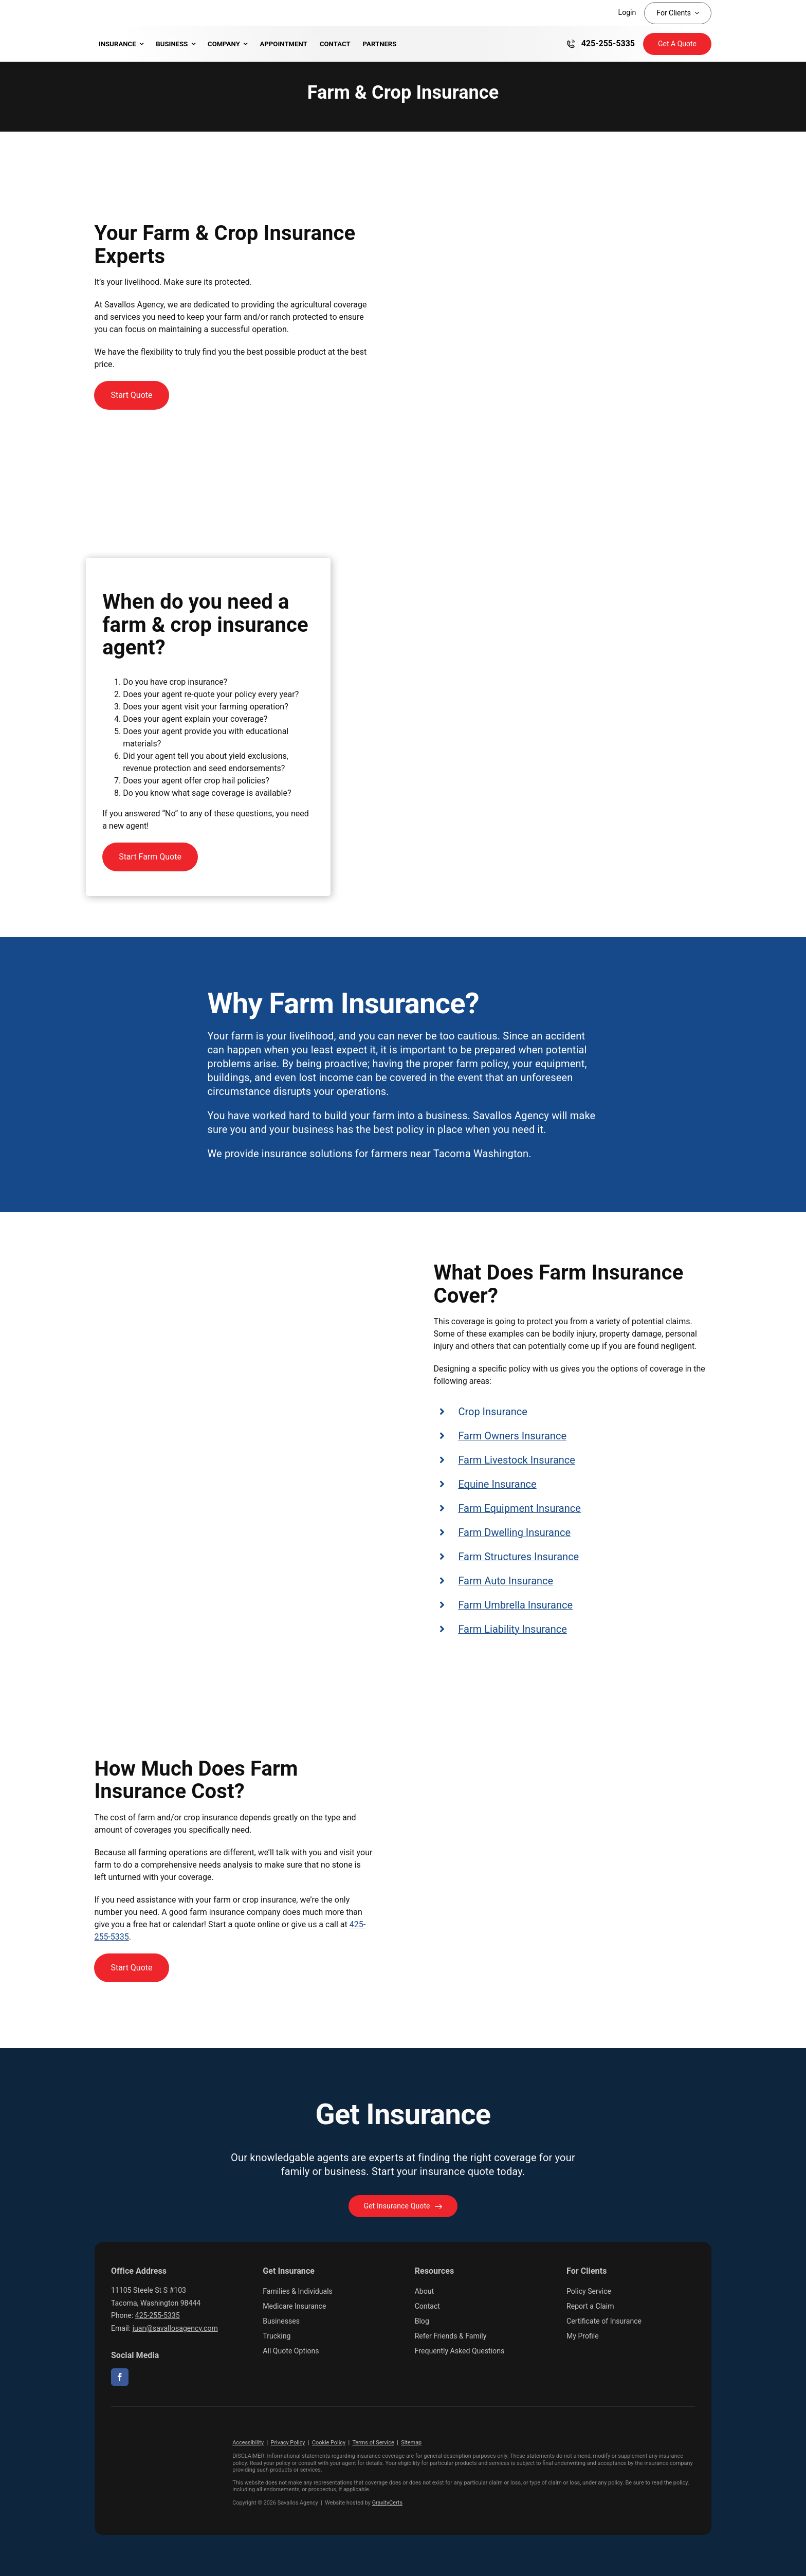 The image size is (806, 2576). I want to click on Farm Livestock Insurance, so click(516, 1460).